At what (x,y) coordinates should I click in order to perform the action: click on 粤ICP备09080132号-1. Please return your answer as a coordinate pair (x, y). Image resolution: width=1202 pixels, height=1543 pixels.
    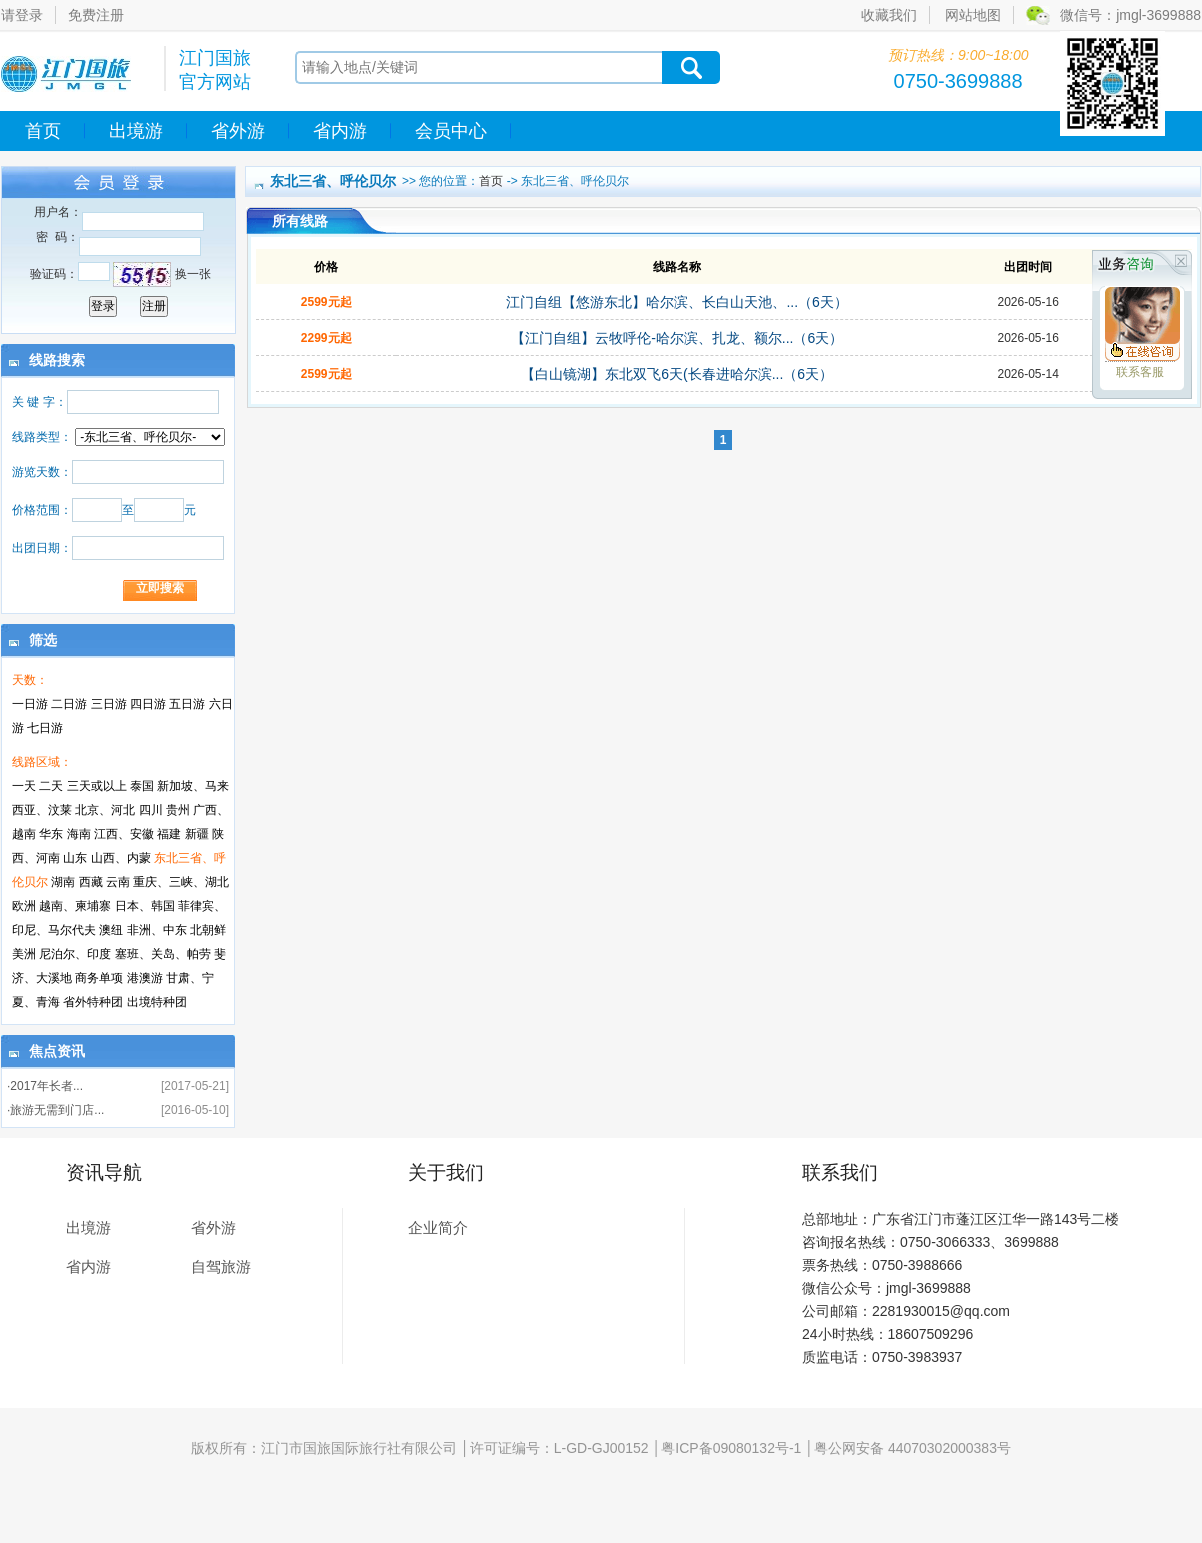
    Looking at the image, I should click on (731, 1448).